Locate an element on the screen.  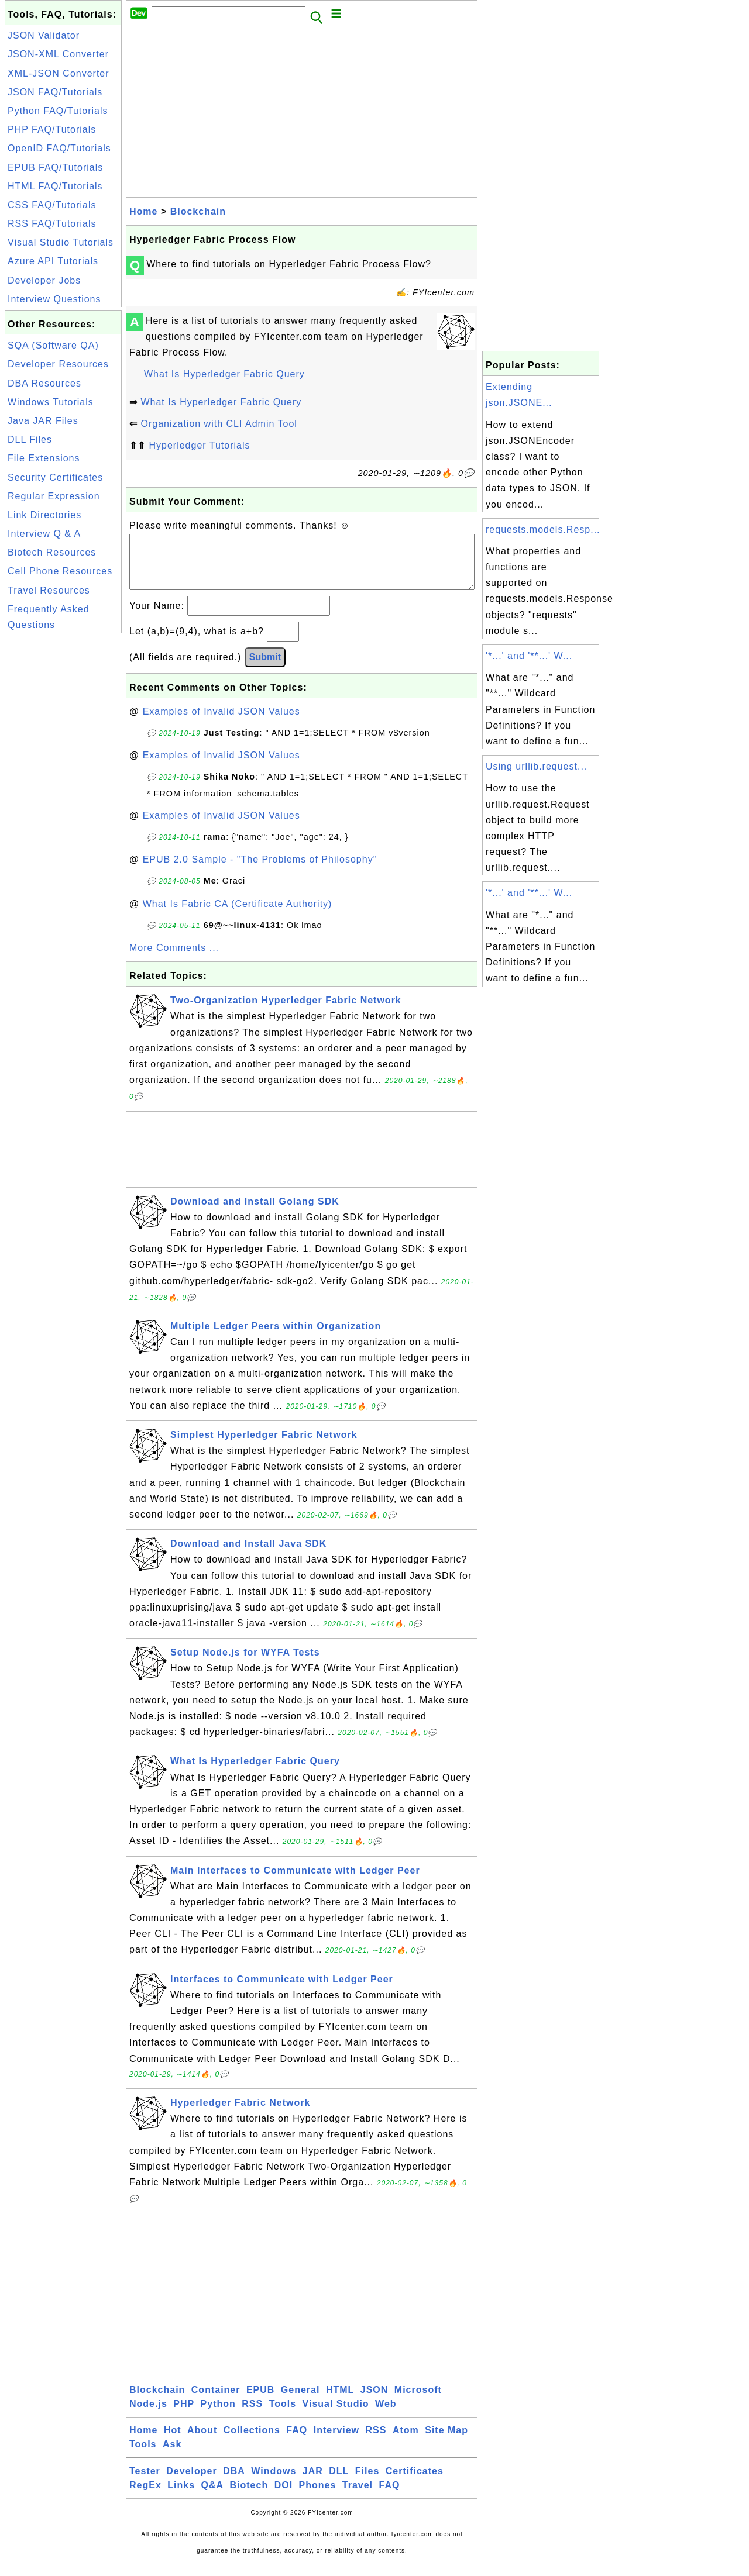
Using urllib.request... is located at coordinates (536, 766).